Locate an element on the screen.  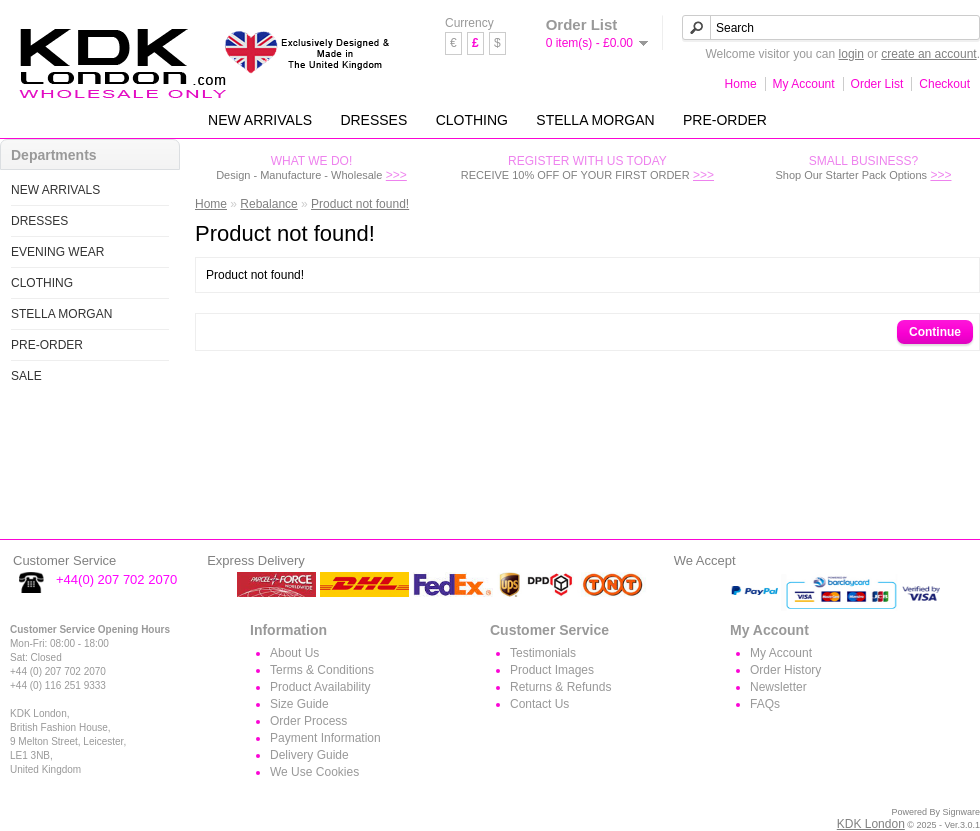
Testimonials is located at coordinates (543, 653).